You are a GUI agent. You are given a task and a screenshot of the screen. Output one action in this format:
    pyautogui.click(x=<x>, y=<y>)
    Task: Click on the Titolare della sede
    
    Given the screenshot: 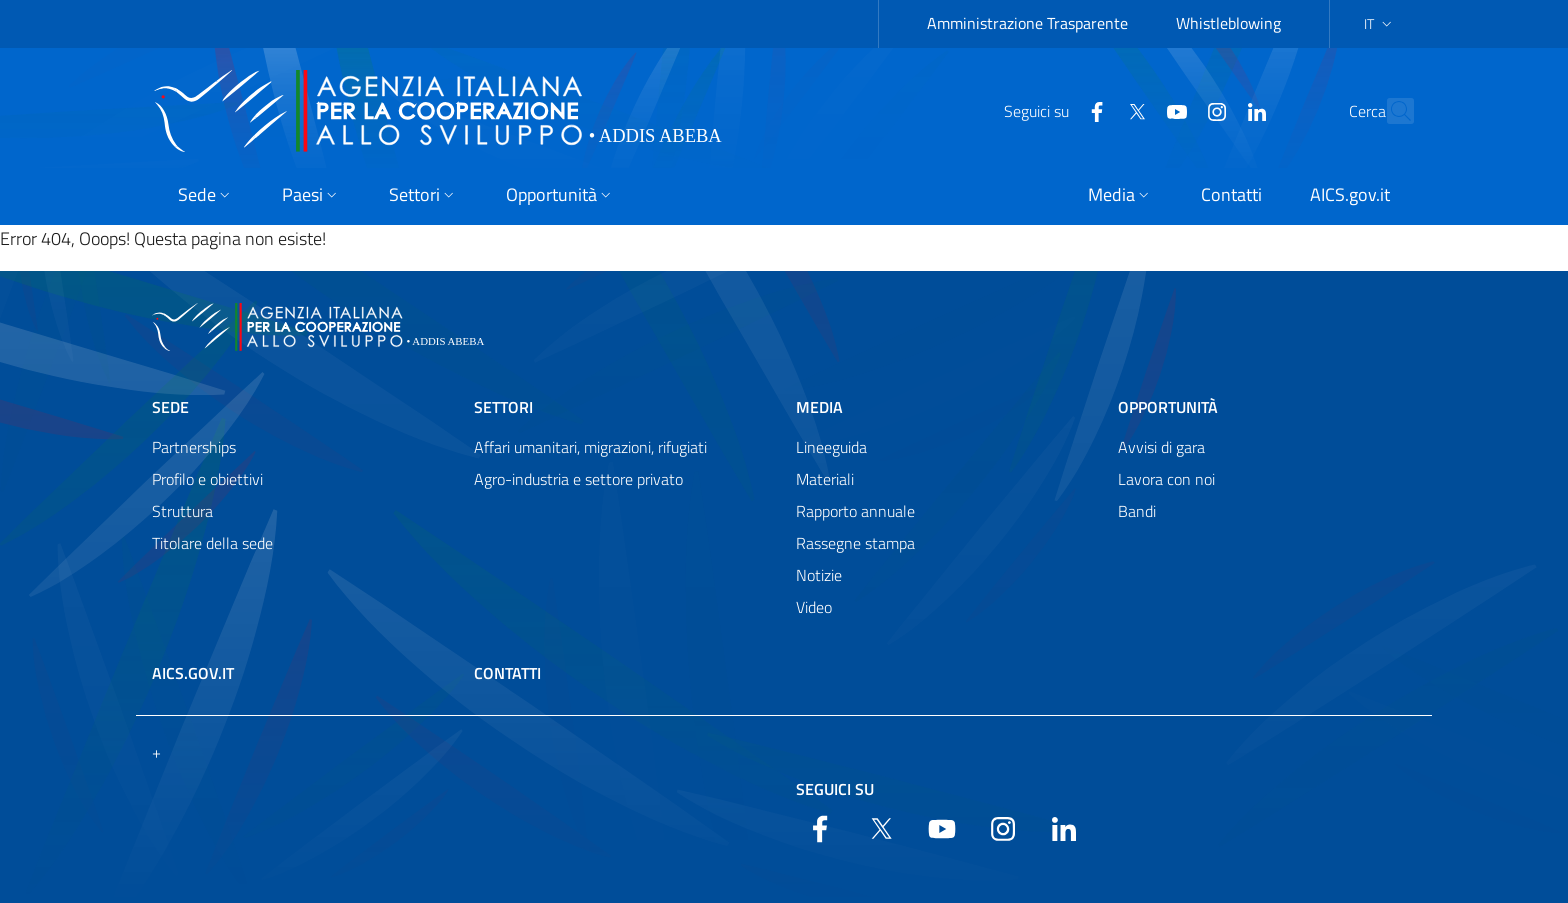 What is the action you would take?
    pyautogui.click(x=212, y=543)
    